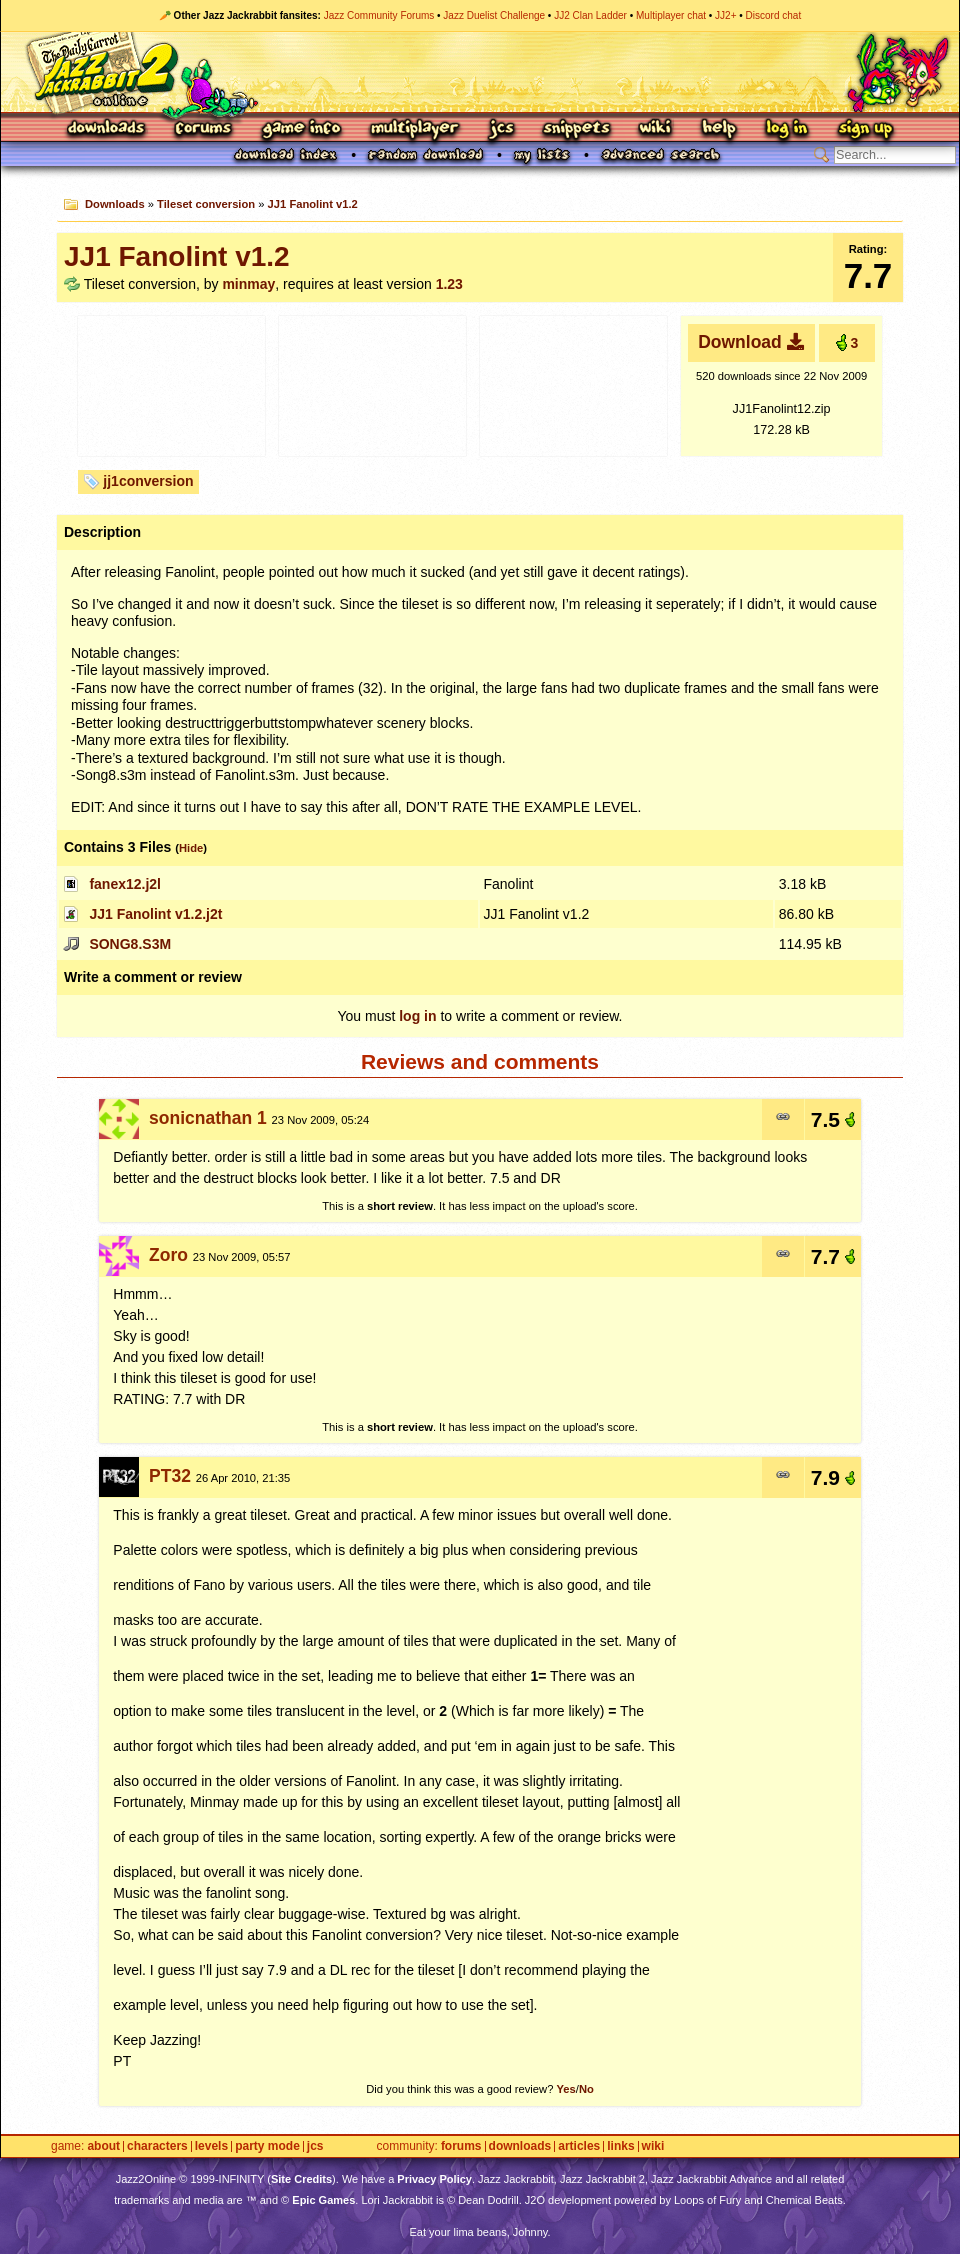 This screenshot has height=2254, width=960. I want to click on Forums, so click(204, 129).